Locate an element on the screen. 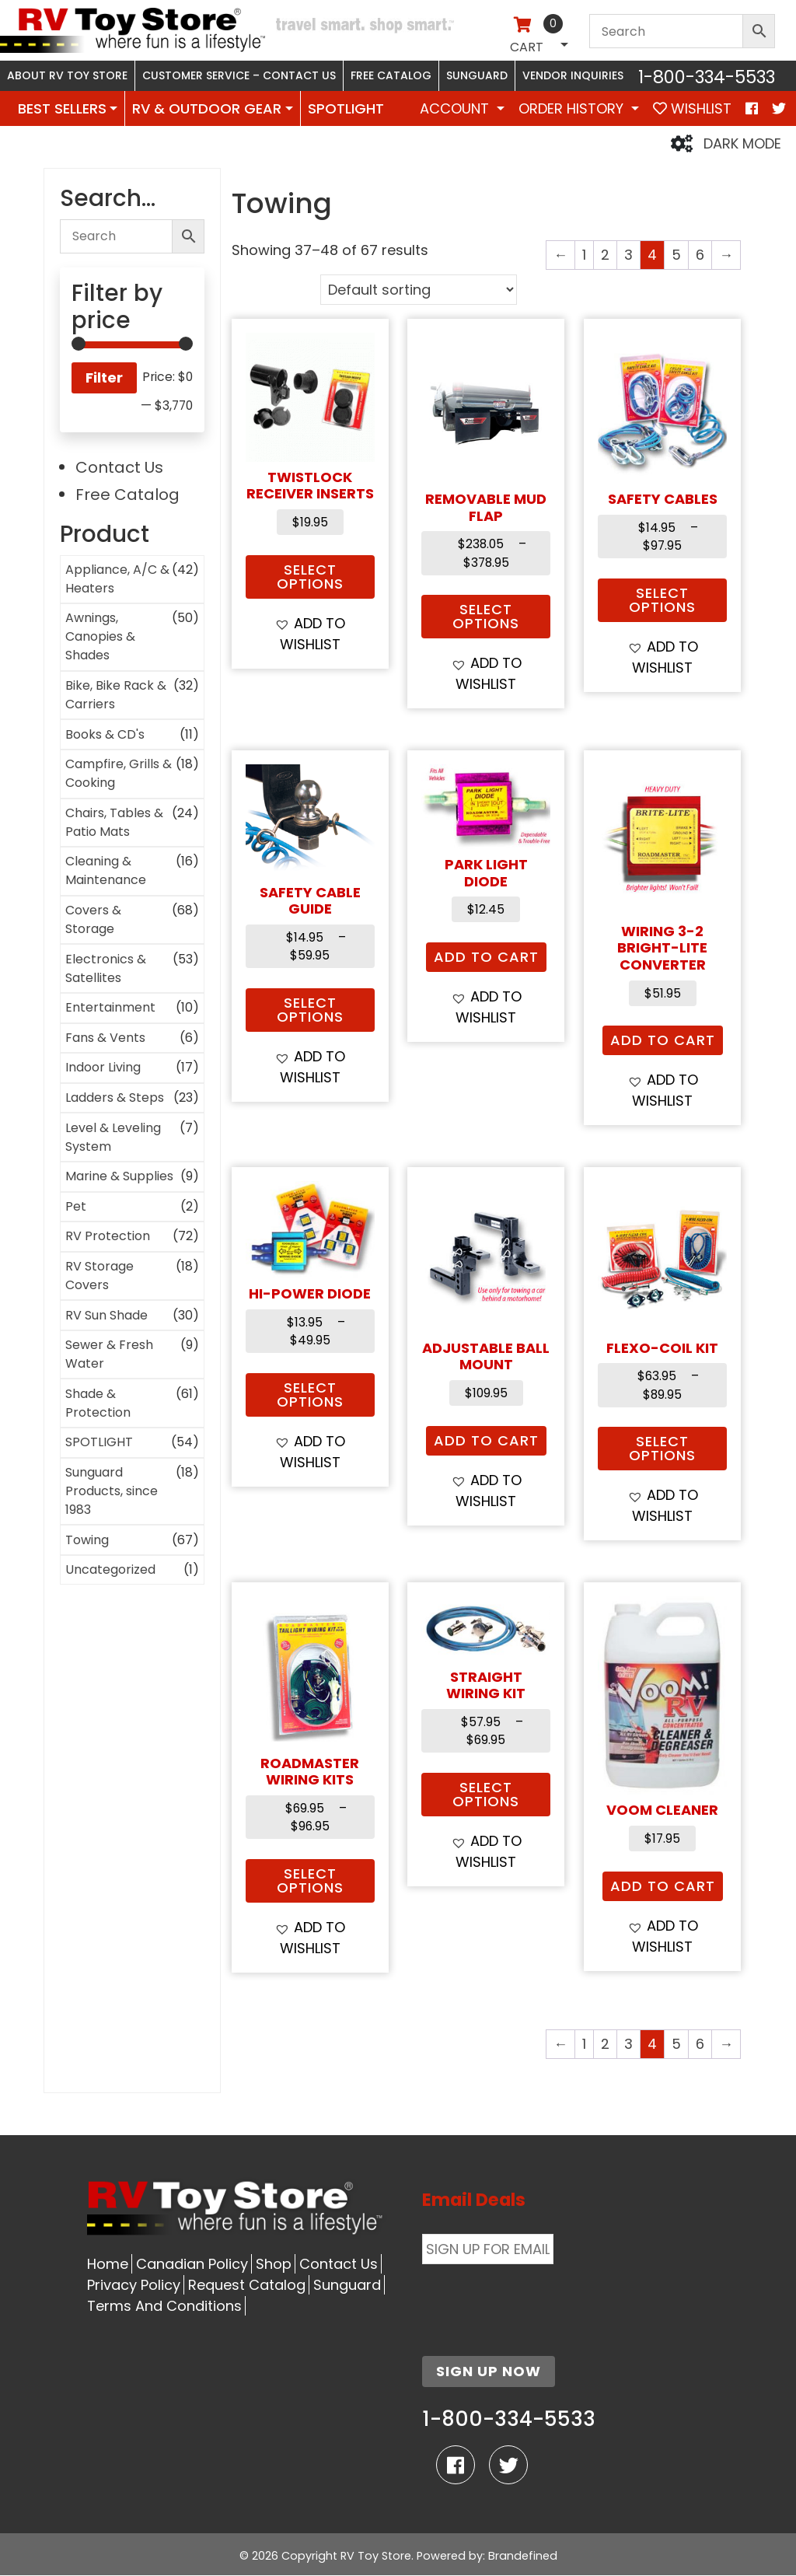 This screenshot has width=796, height=2576. Filter is located at coordinates (104, 377).